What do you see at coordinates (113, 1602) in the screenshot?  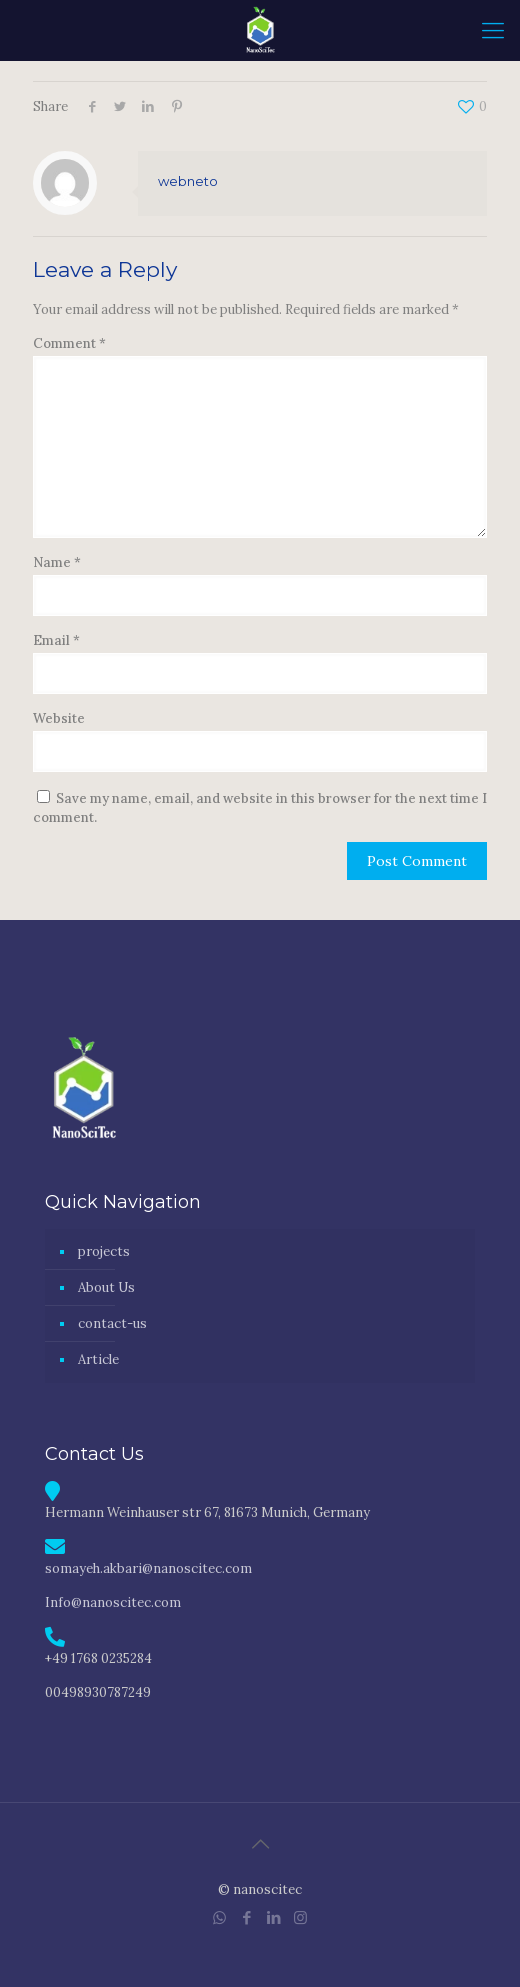 I see `Info@nanoscitec.com` at bounding box center [113, 1602].